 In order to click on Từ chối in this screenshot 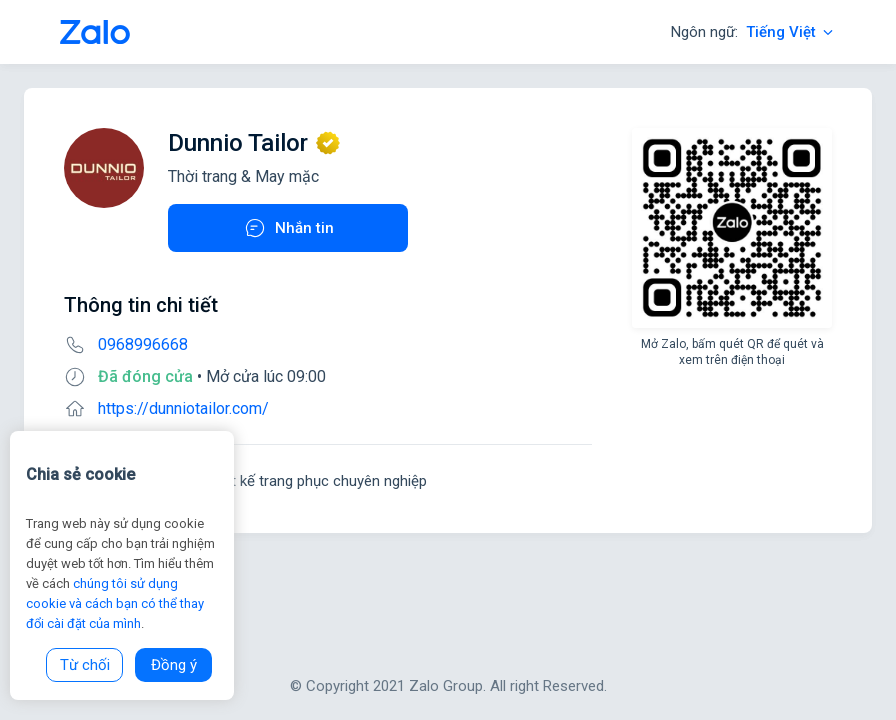, I will do `click(85, 665)`.